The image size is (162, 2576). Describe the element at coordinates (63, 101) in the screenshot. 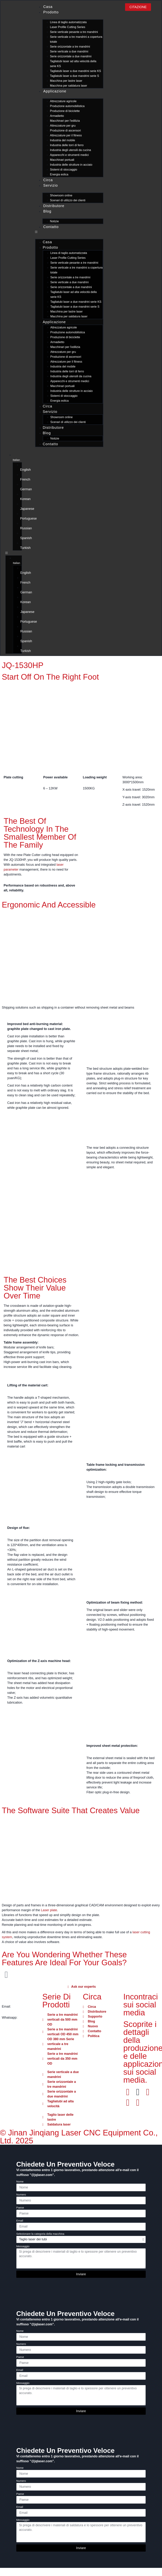

I see `Attrezzature agricole` at that location.